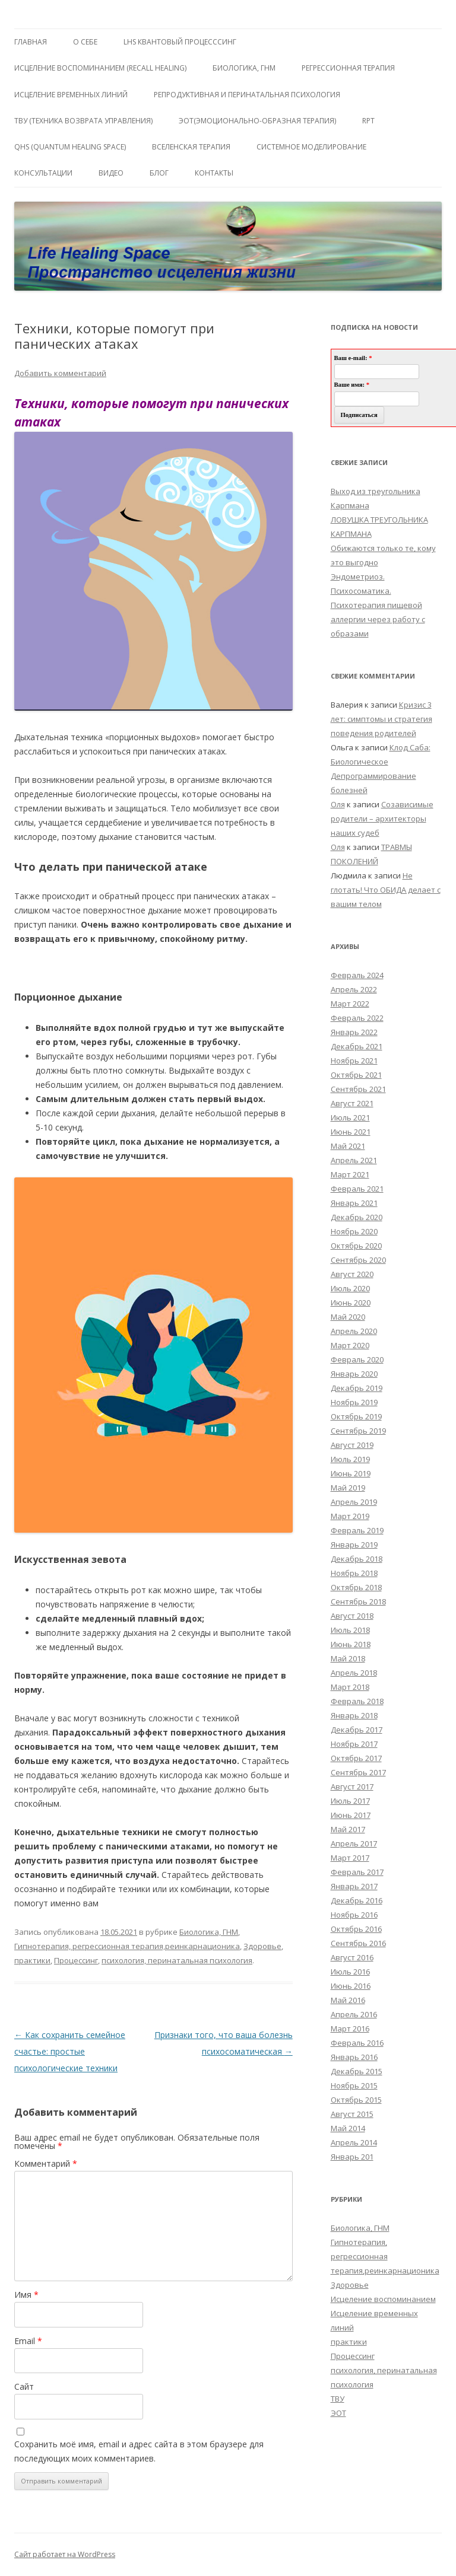 This screenshot has height=2576, width=456. What do you see at coordinates (214, 173) in the screenshot?
I see `Контакты` at bounding box center [214, 173].